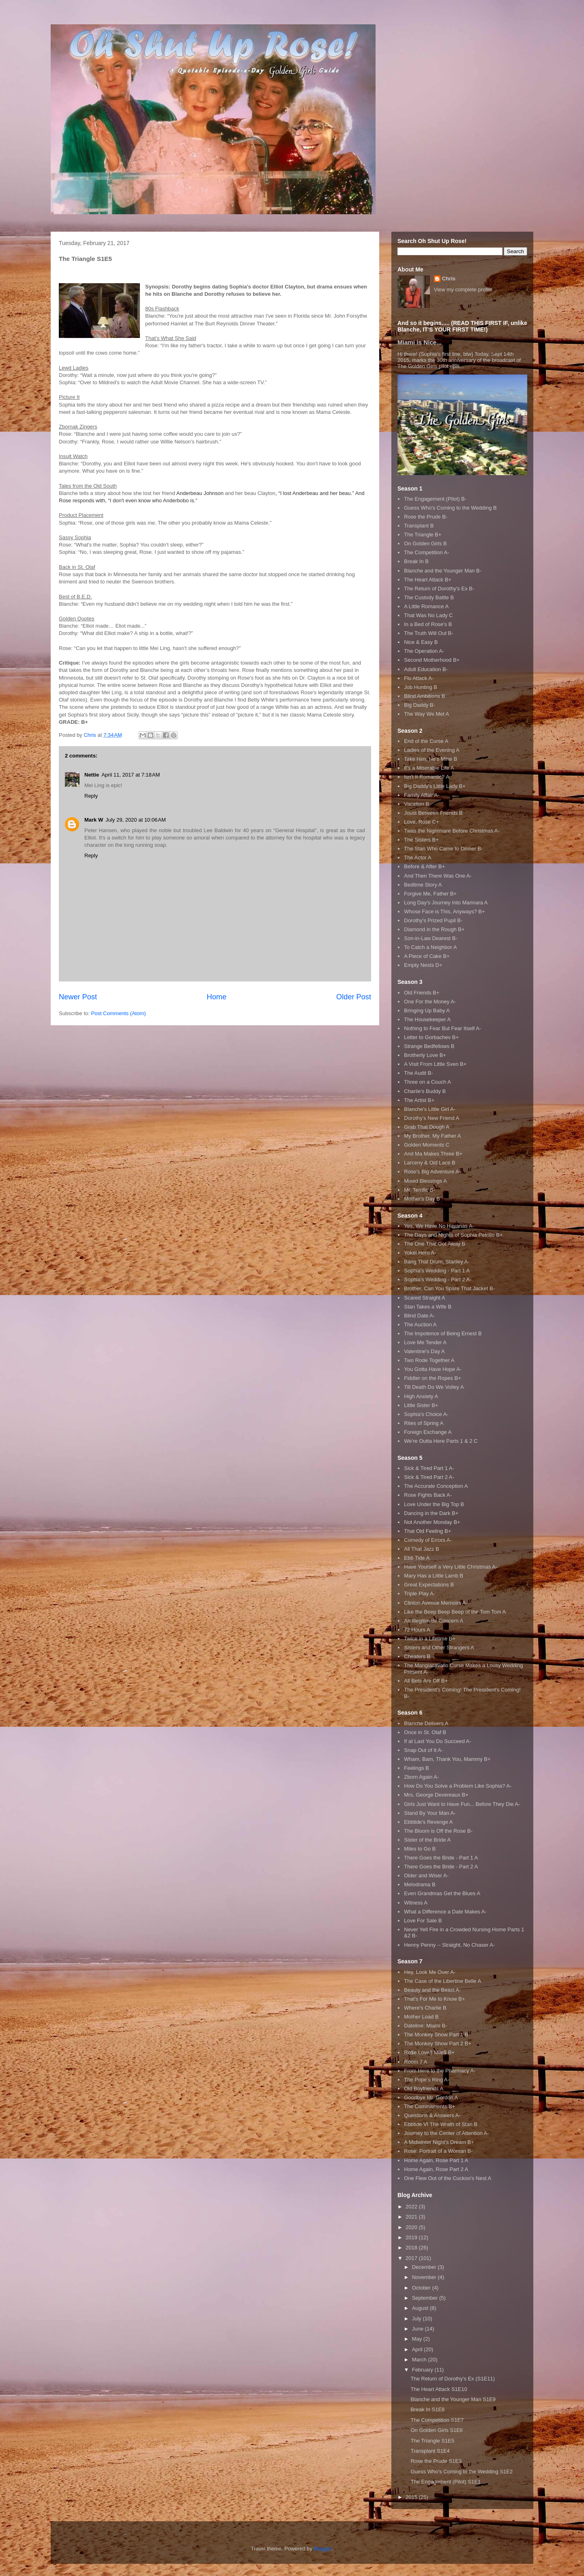 The image size is (584, 2576). What do you see at coordinates (419, 1316) in the screenshot?
I see `Blind Date A-` at bounding box center [419, 1316].